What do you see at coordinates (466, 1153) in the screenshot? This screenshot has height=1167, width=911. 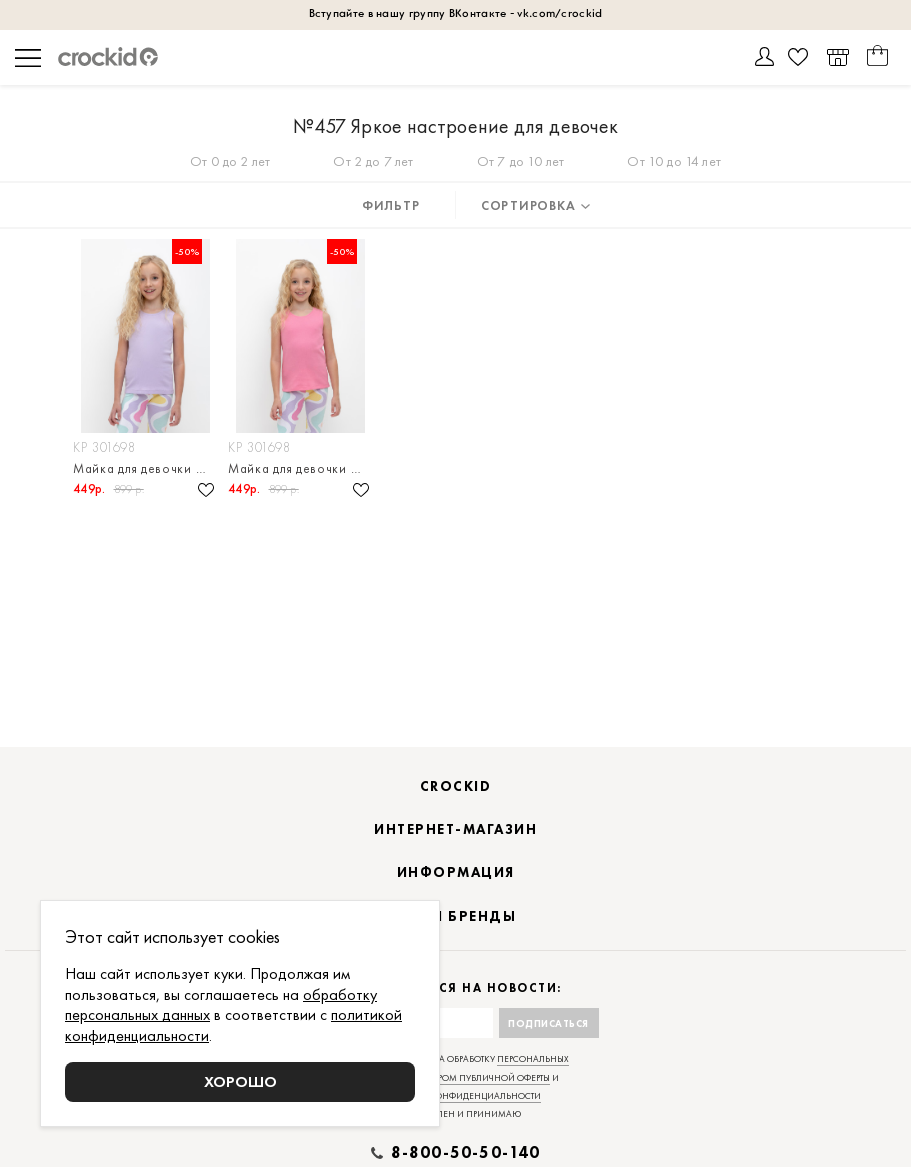 I see `8-800-50-50-140` at bounding box center [466, 1153].